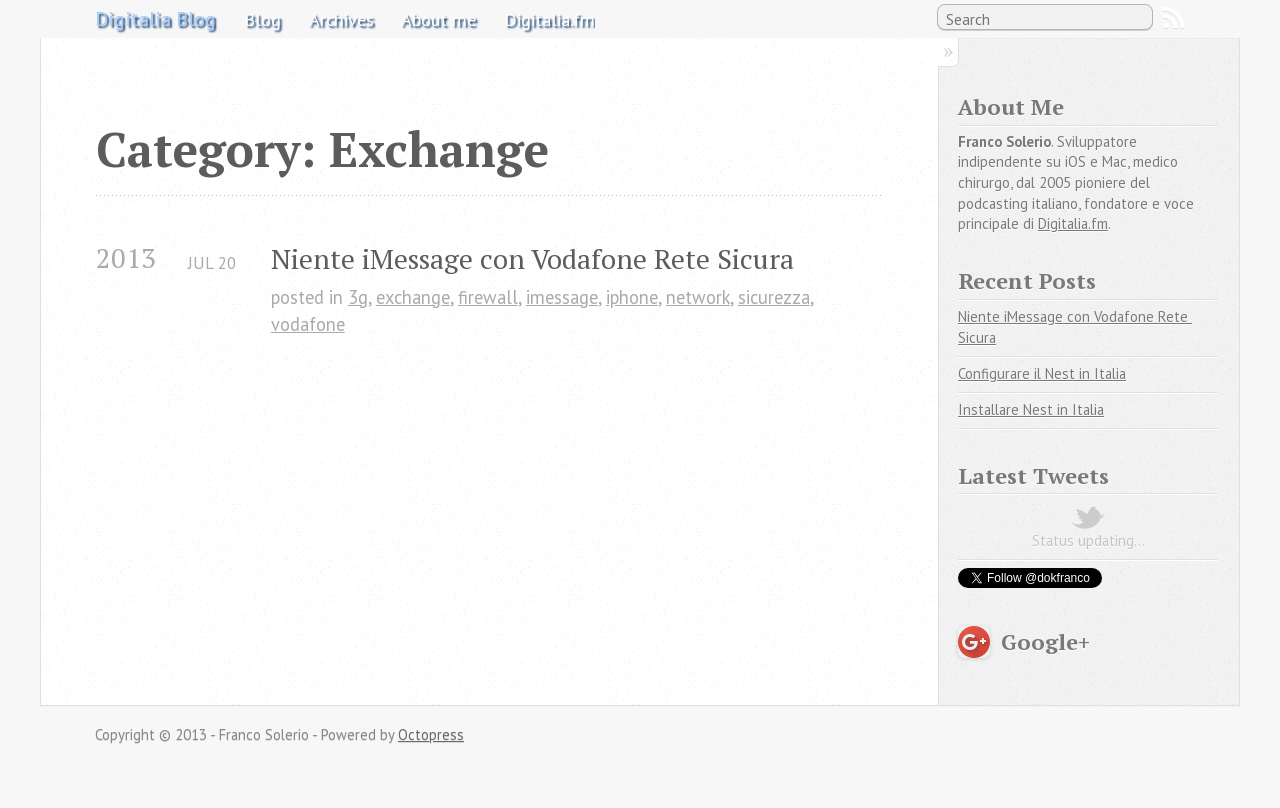 The image size is (1280, 808). What do you see at coordinates (358, 297) in the screenshot?
I see `3g` at bounding box center [358, 297].